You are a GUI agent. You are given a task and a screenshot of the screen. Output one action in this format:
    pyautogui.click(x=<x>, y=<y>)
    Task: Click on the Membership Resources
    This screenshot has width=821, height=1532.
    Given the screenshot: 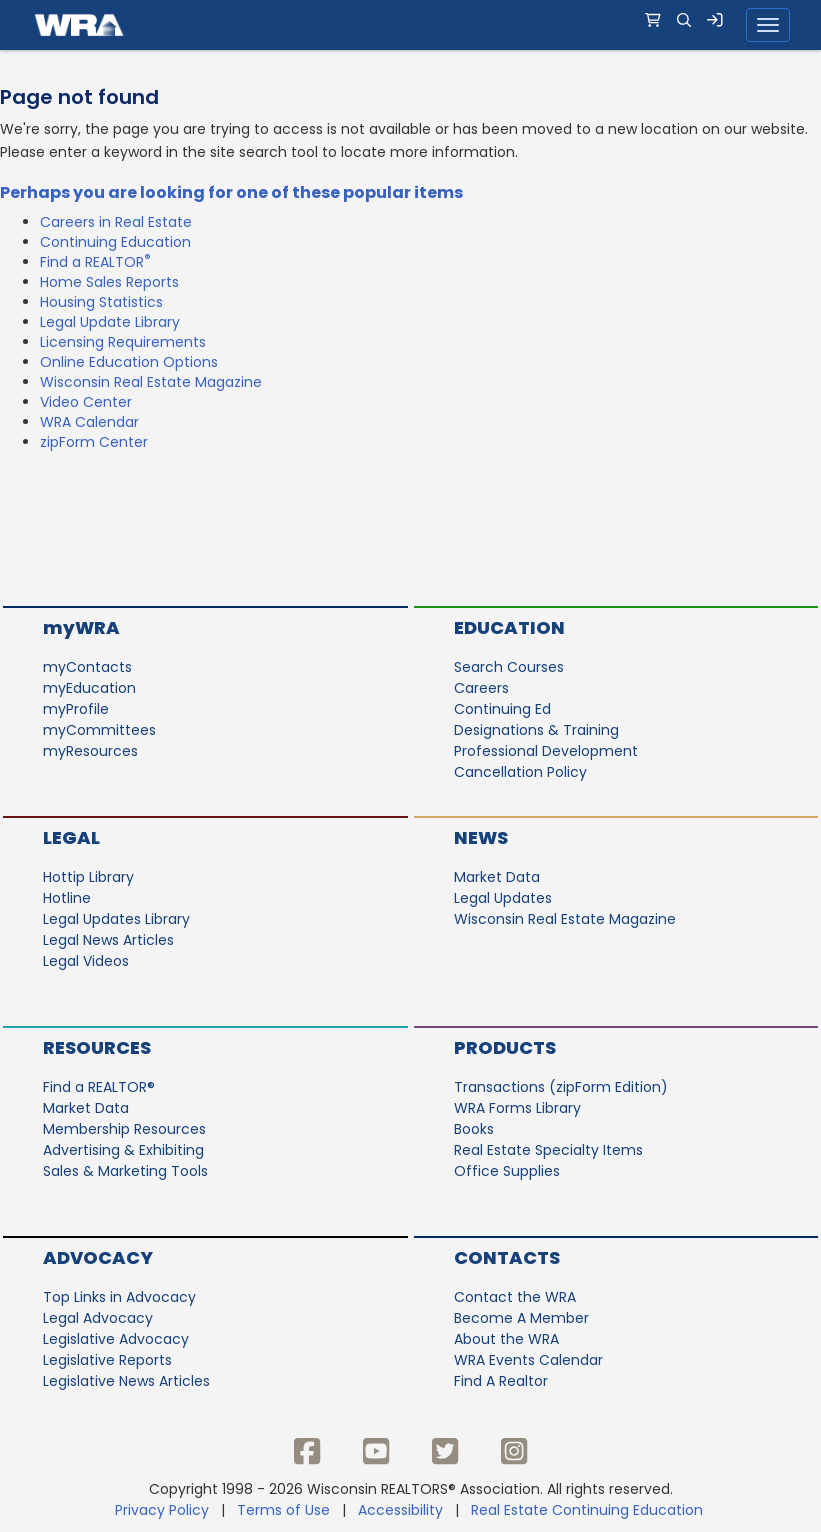 What is the action you would take?
    pyautogui.click(x=124, y=1129)
    